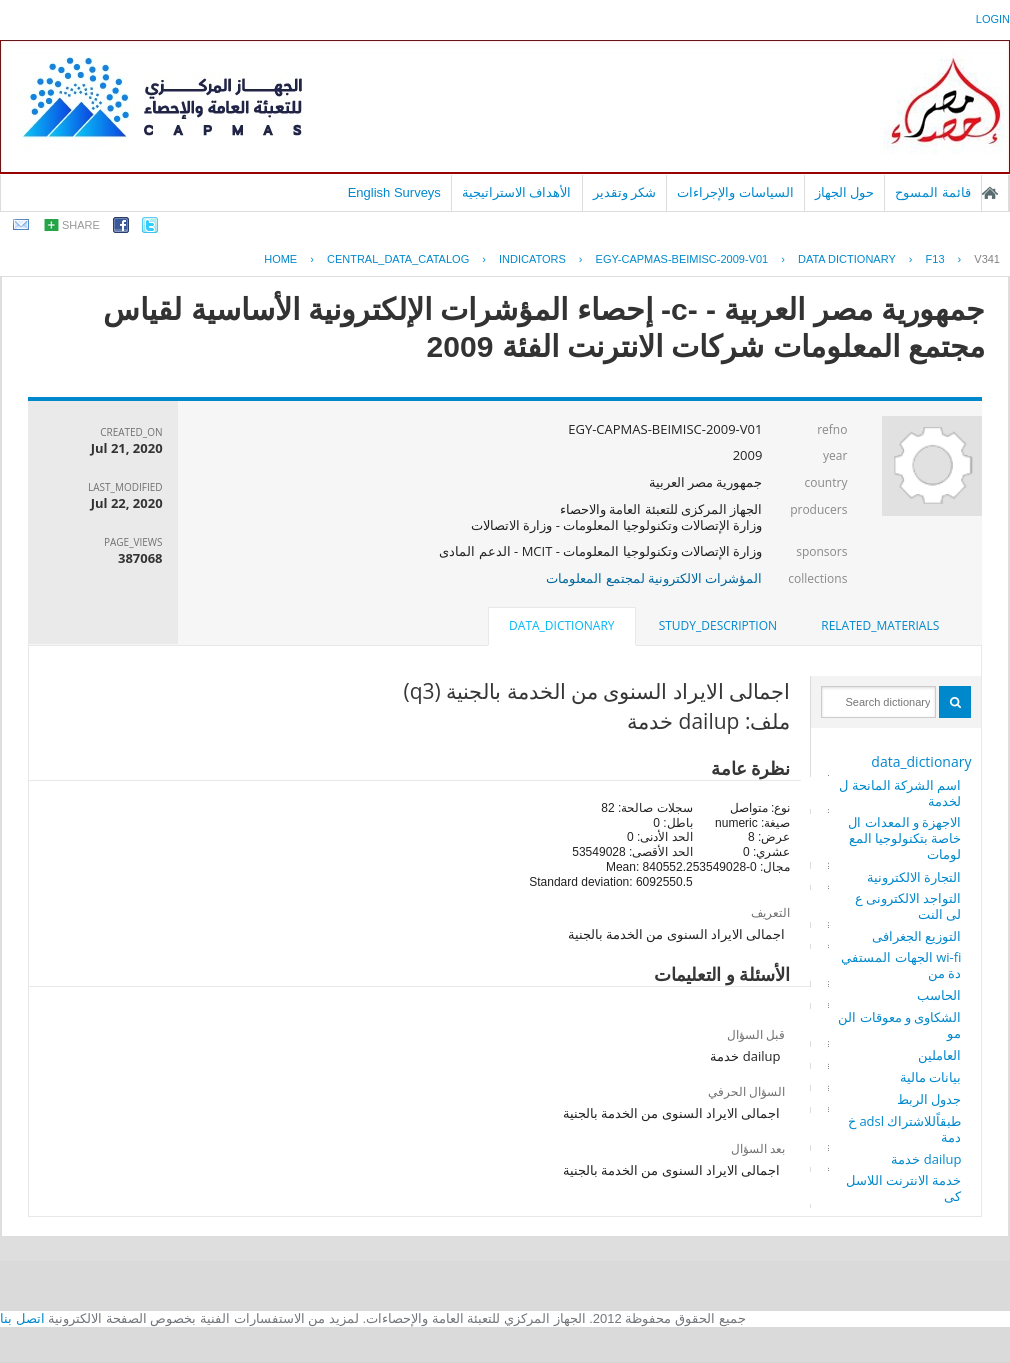  Describe the element at coordinates (939, 995) in the screenshot. I see `الحاسب` at that location.